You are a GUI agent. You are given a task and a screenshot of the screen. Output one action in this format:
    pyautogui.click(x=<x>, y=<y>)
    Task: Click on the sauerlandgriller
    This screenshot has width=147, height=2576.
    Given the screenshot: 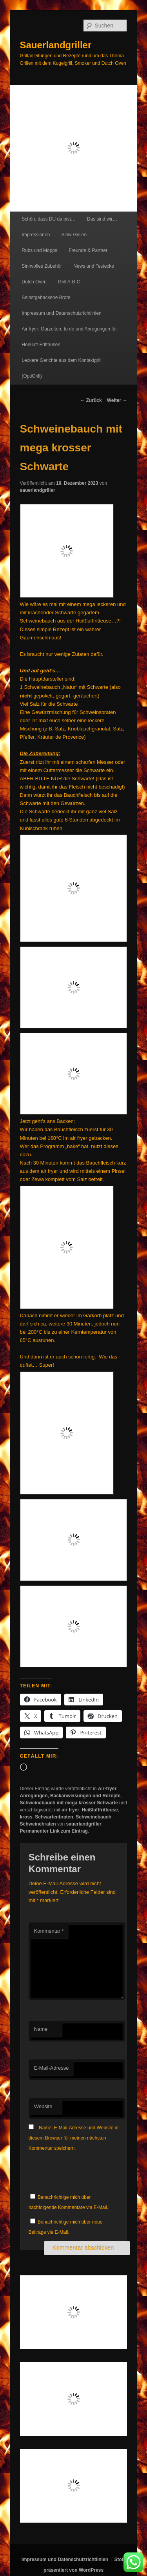 What is the action you would take?
    pyautogui.click(x=37, y=490)
    